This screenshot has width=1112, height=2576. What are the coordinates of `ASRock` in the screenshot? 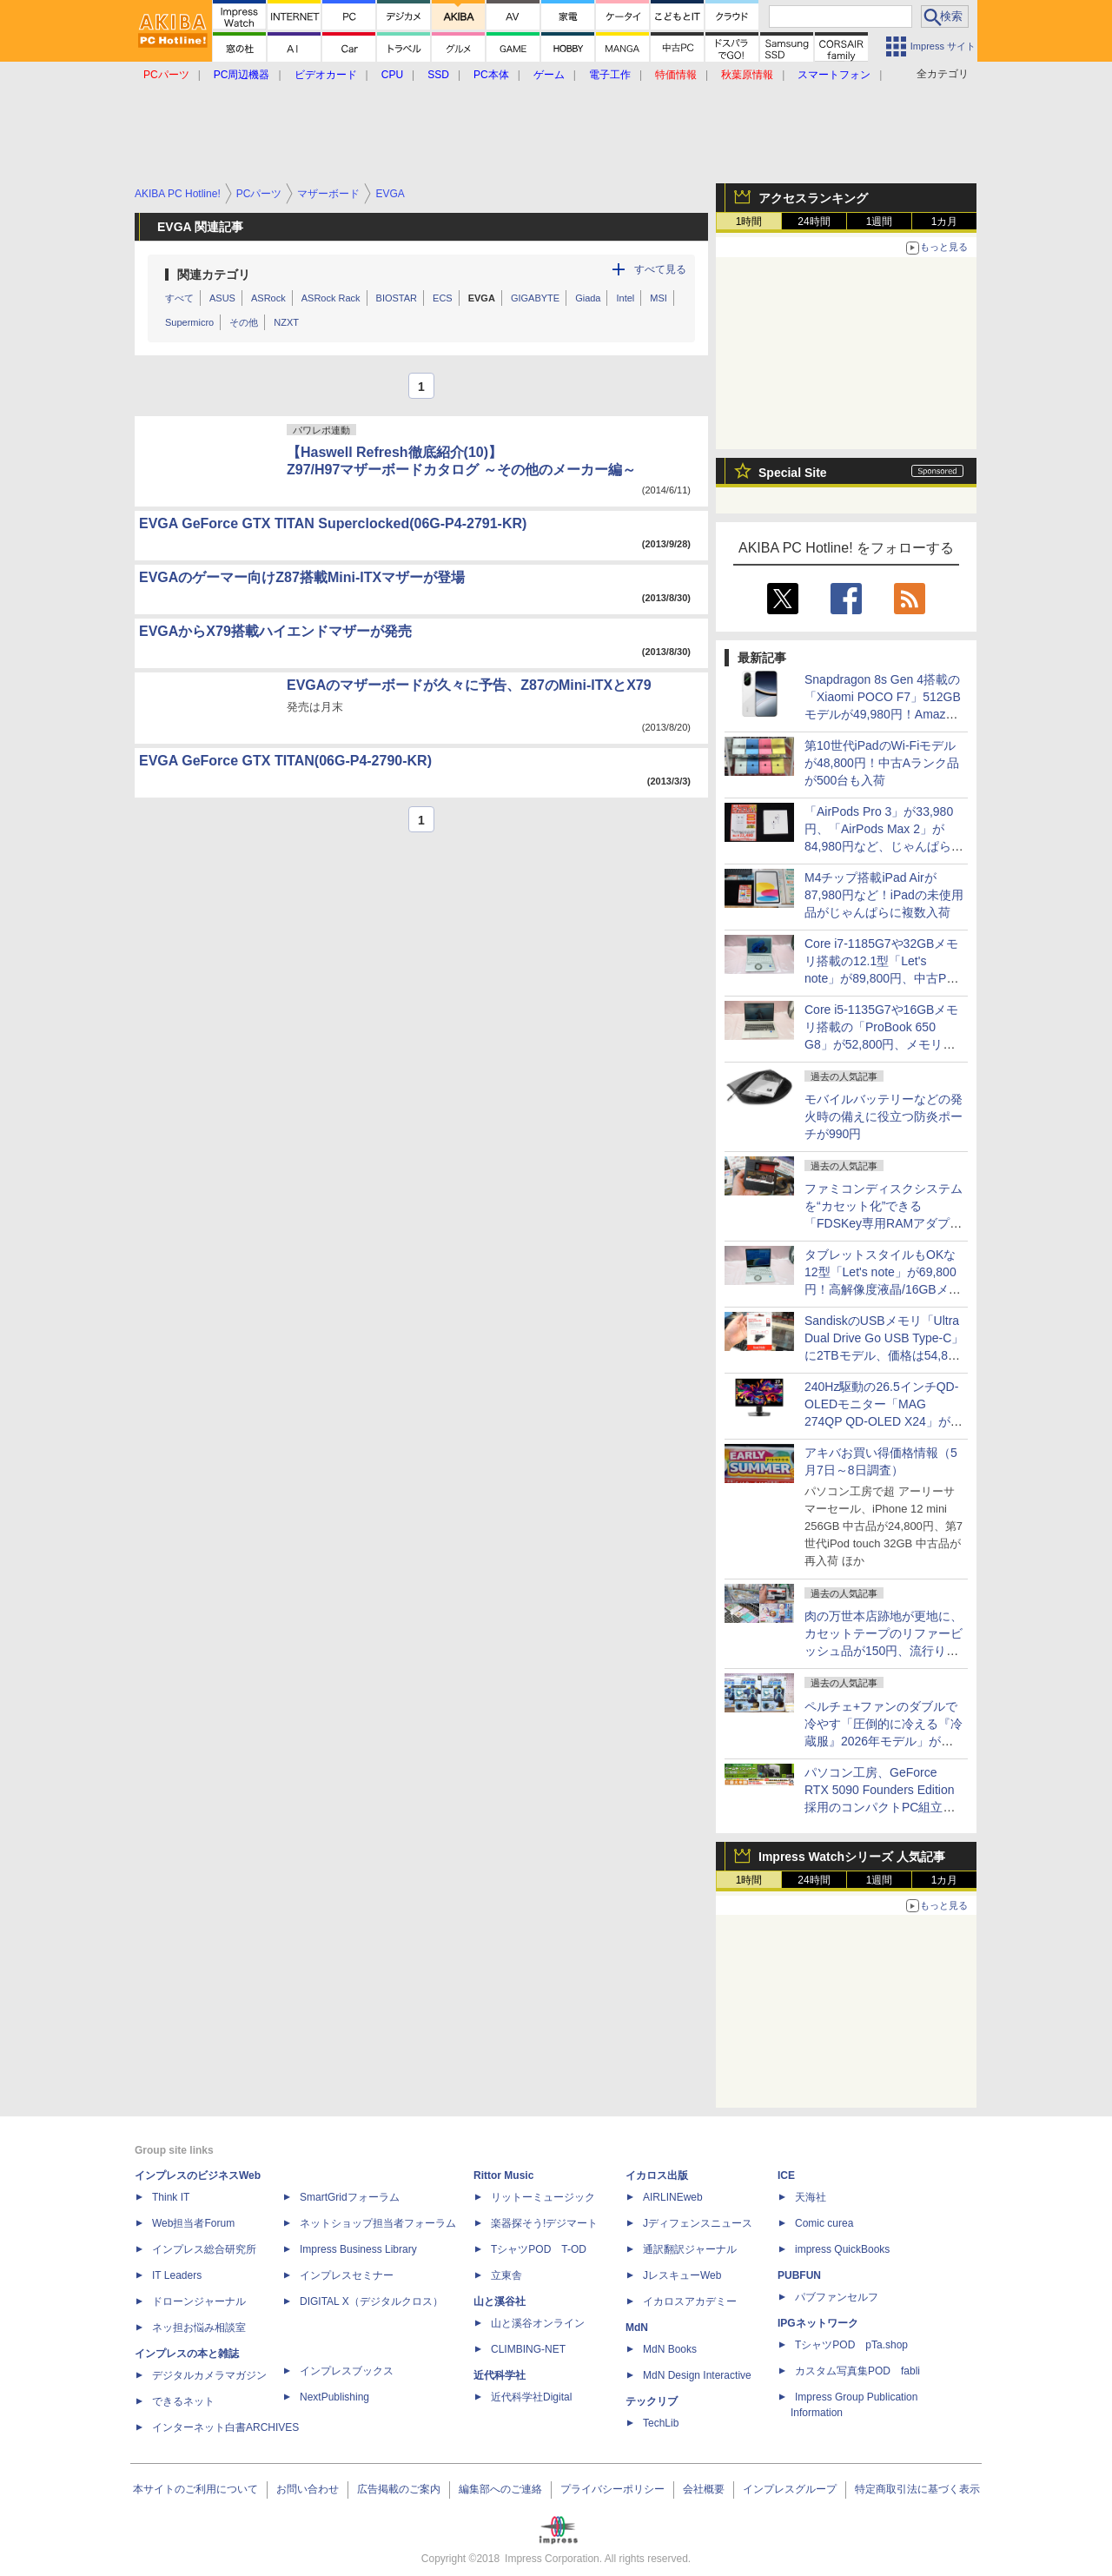 It's located at (268, 298).